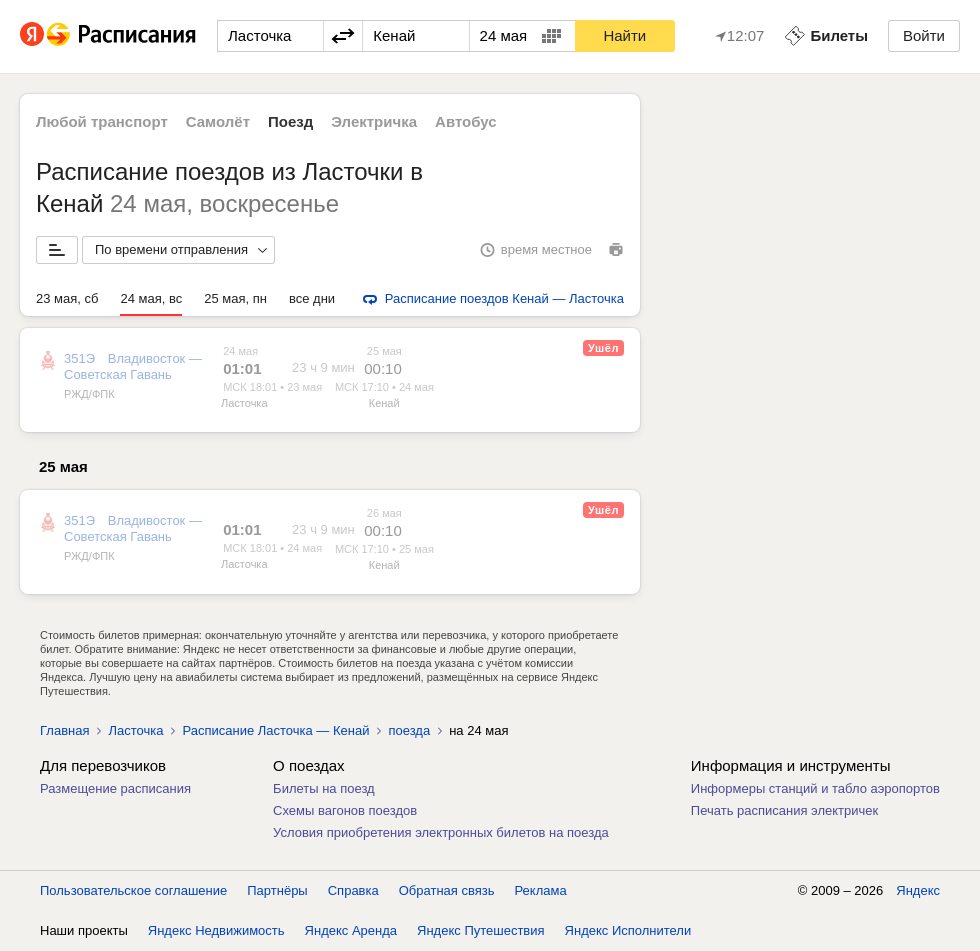 The image size is (980, 951). Describe the element at coordinates (384, 403) in the screenshot. I see `Кенай` at that location.